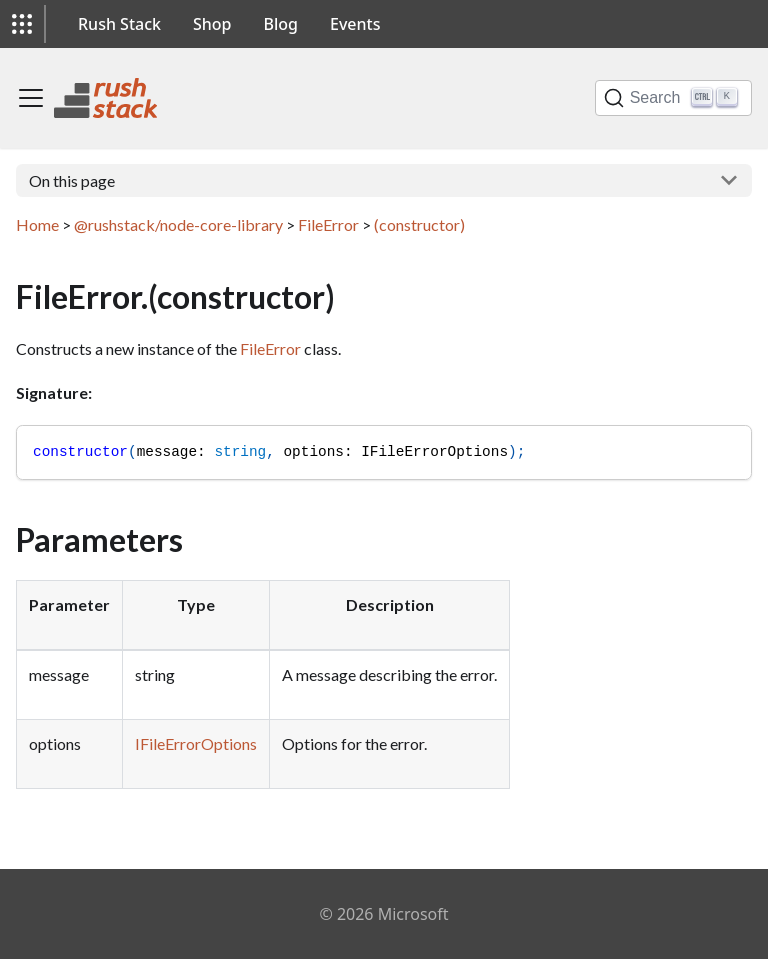  Describe the element at coordinates (196, 743) in the screenshot. I see `IFileErrorOptions` at that location.